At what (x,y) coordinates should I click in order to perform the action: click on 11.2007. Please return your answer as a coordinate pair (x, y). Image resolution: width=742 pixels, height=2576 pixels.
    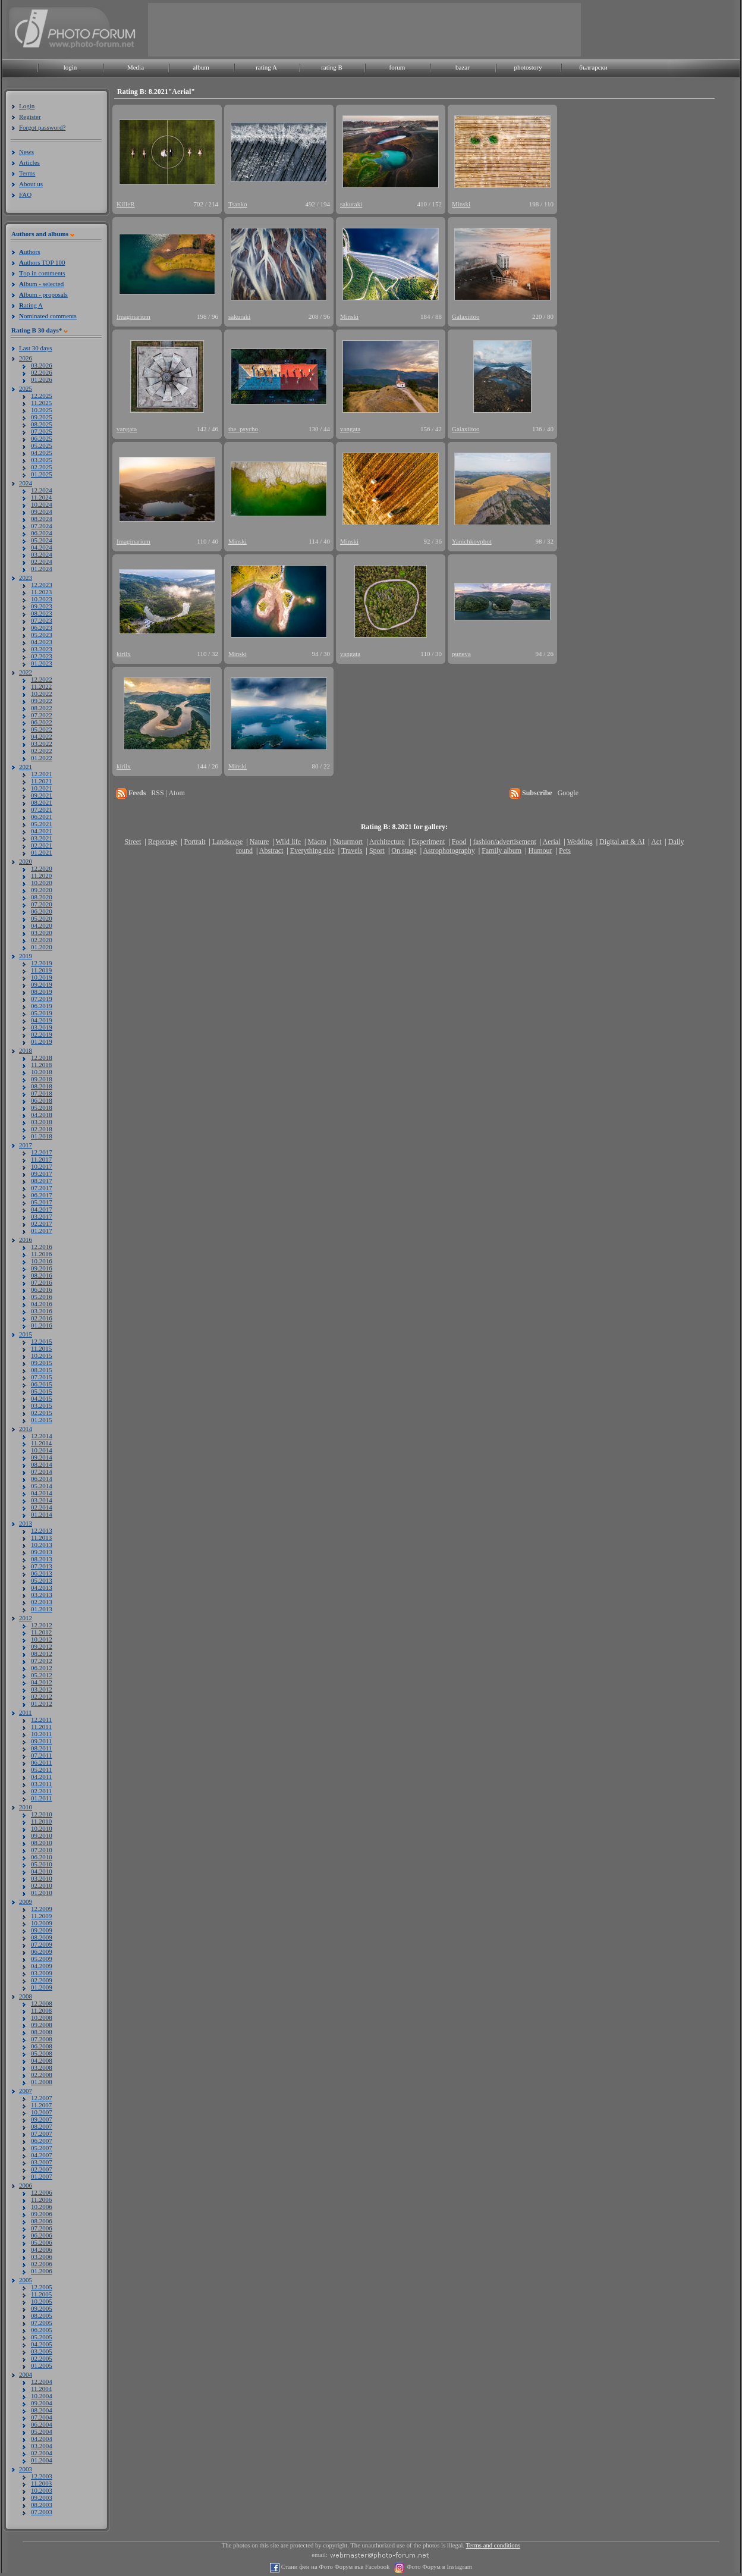
    Looking at the image, I should click on (41, 2105).